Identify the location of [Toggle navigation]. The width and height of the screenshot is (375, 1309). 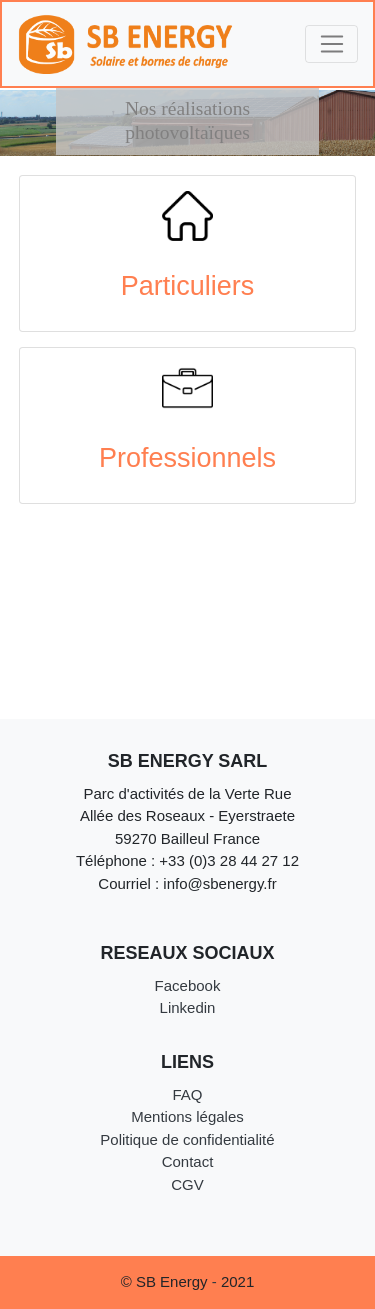
(331, 44).